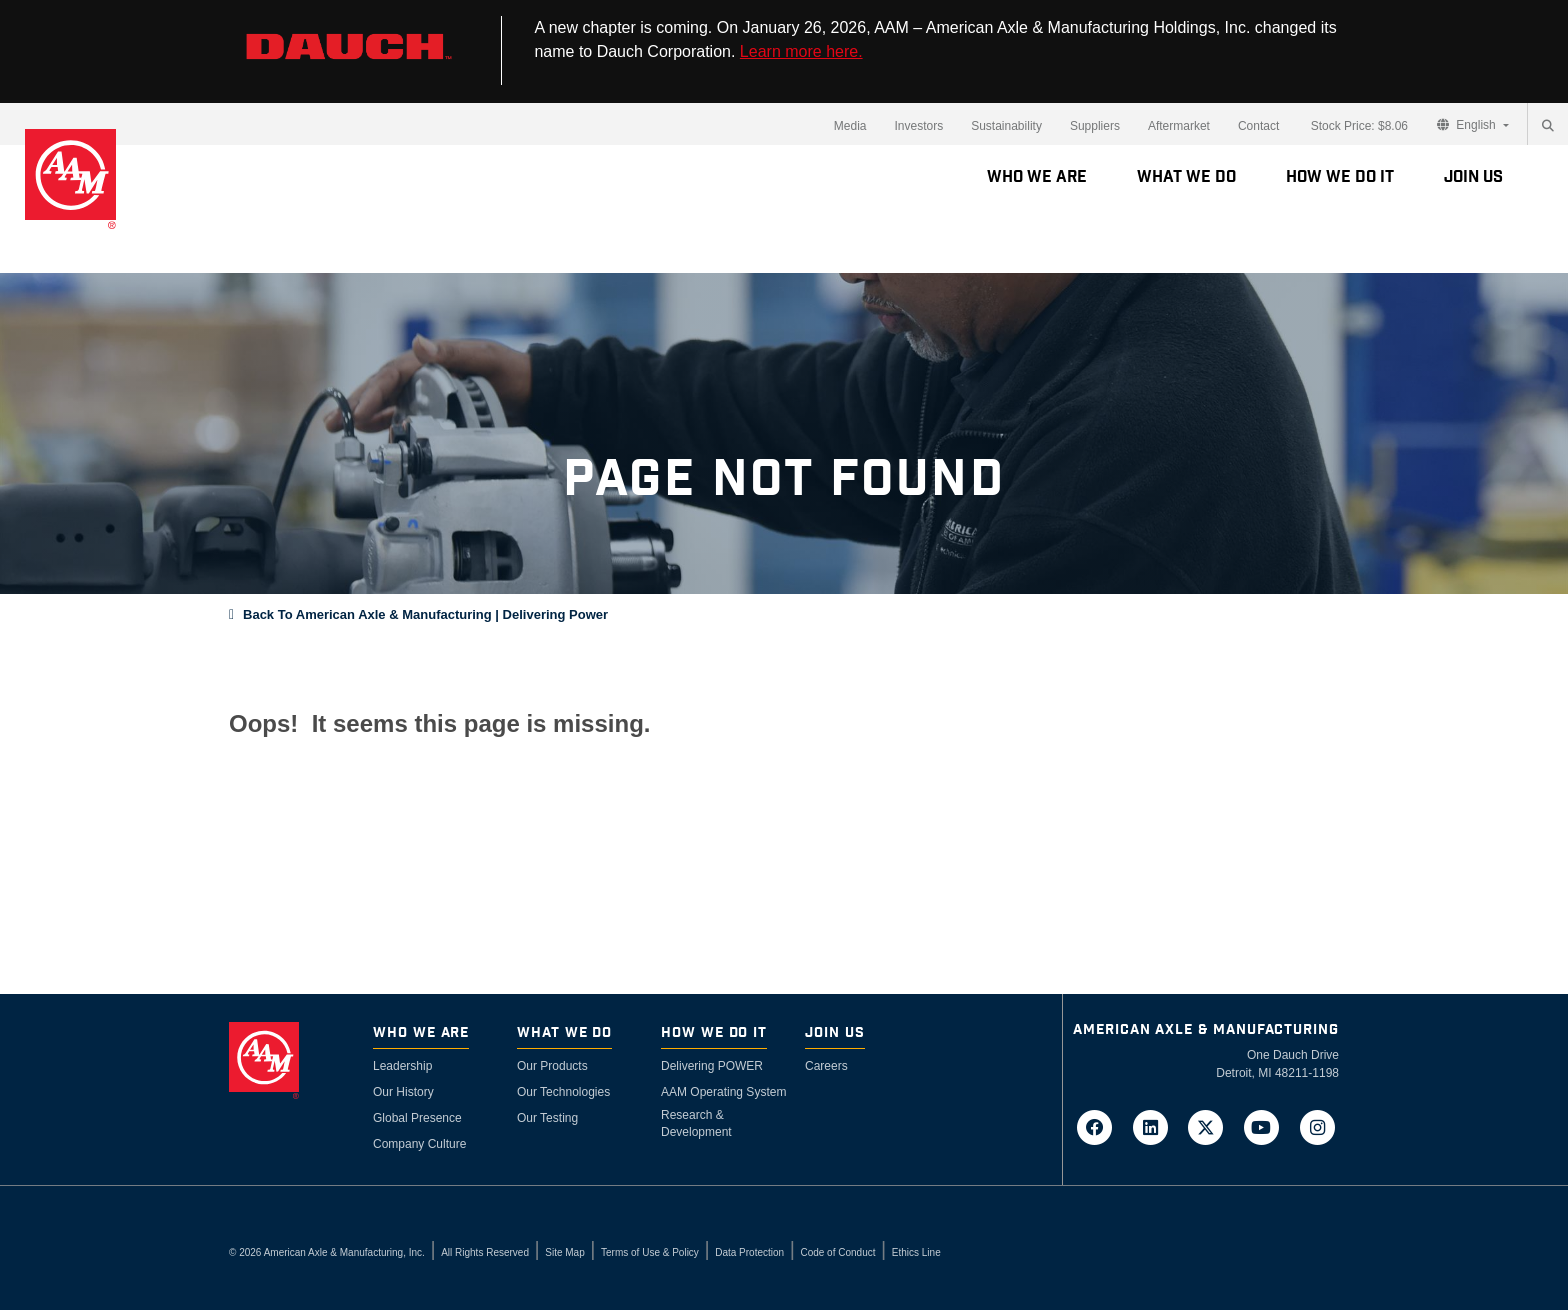 Image resolution: width=1568 pixels, height=1310 pixels. I want to click on Terms of Use & Policy, so click(650, 1252).